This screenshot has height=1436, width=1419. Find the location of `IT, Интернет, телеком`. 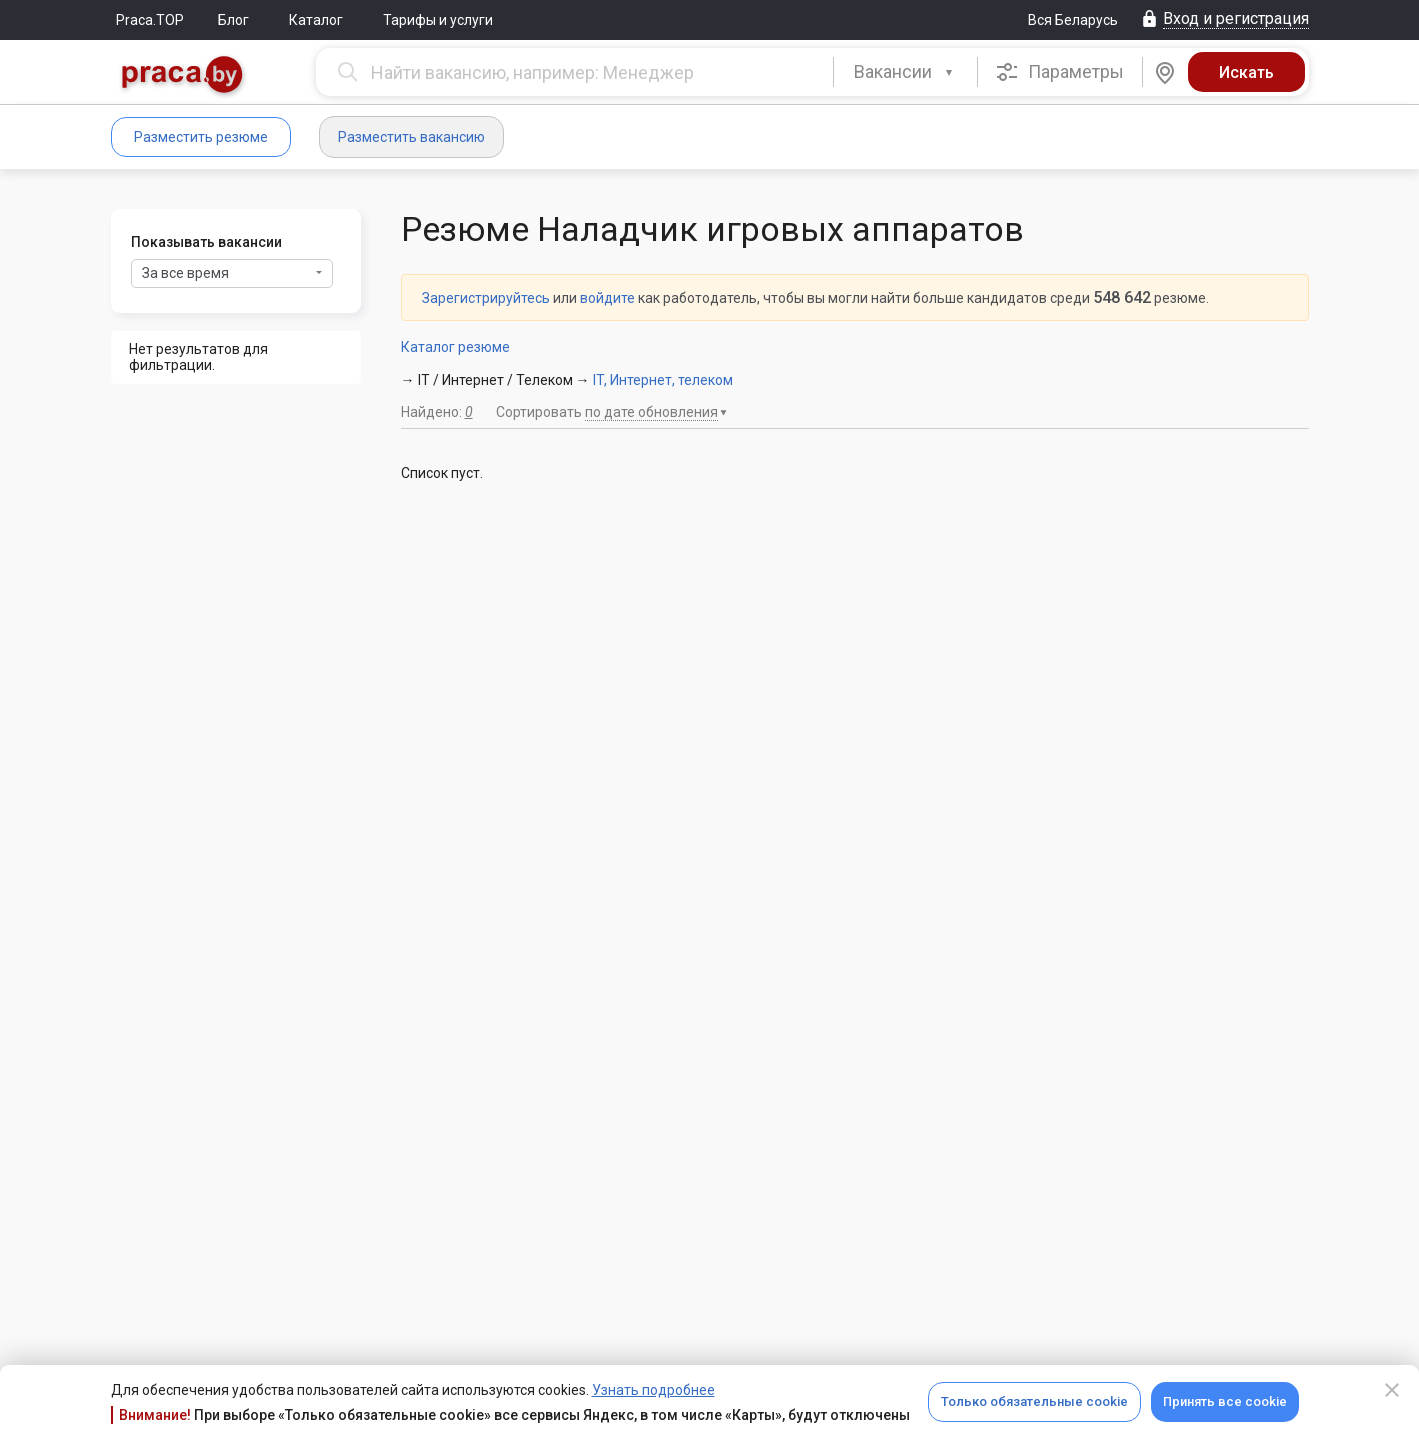

IT, Интернет, телеком is located at coordinates (663, 380).